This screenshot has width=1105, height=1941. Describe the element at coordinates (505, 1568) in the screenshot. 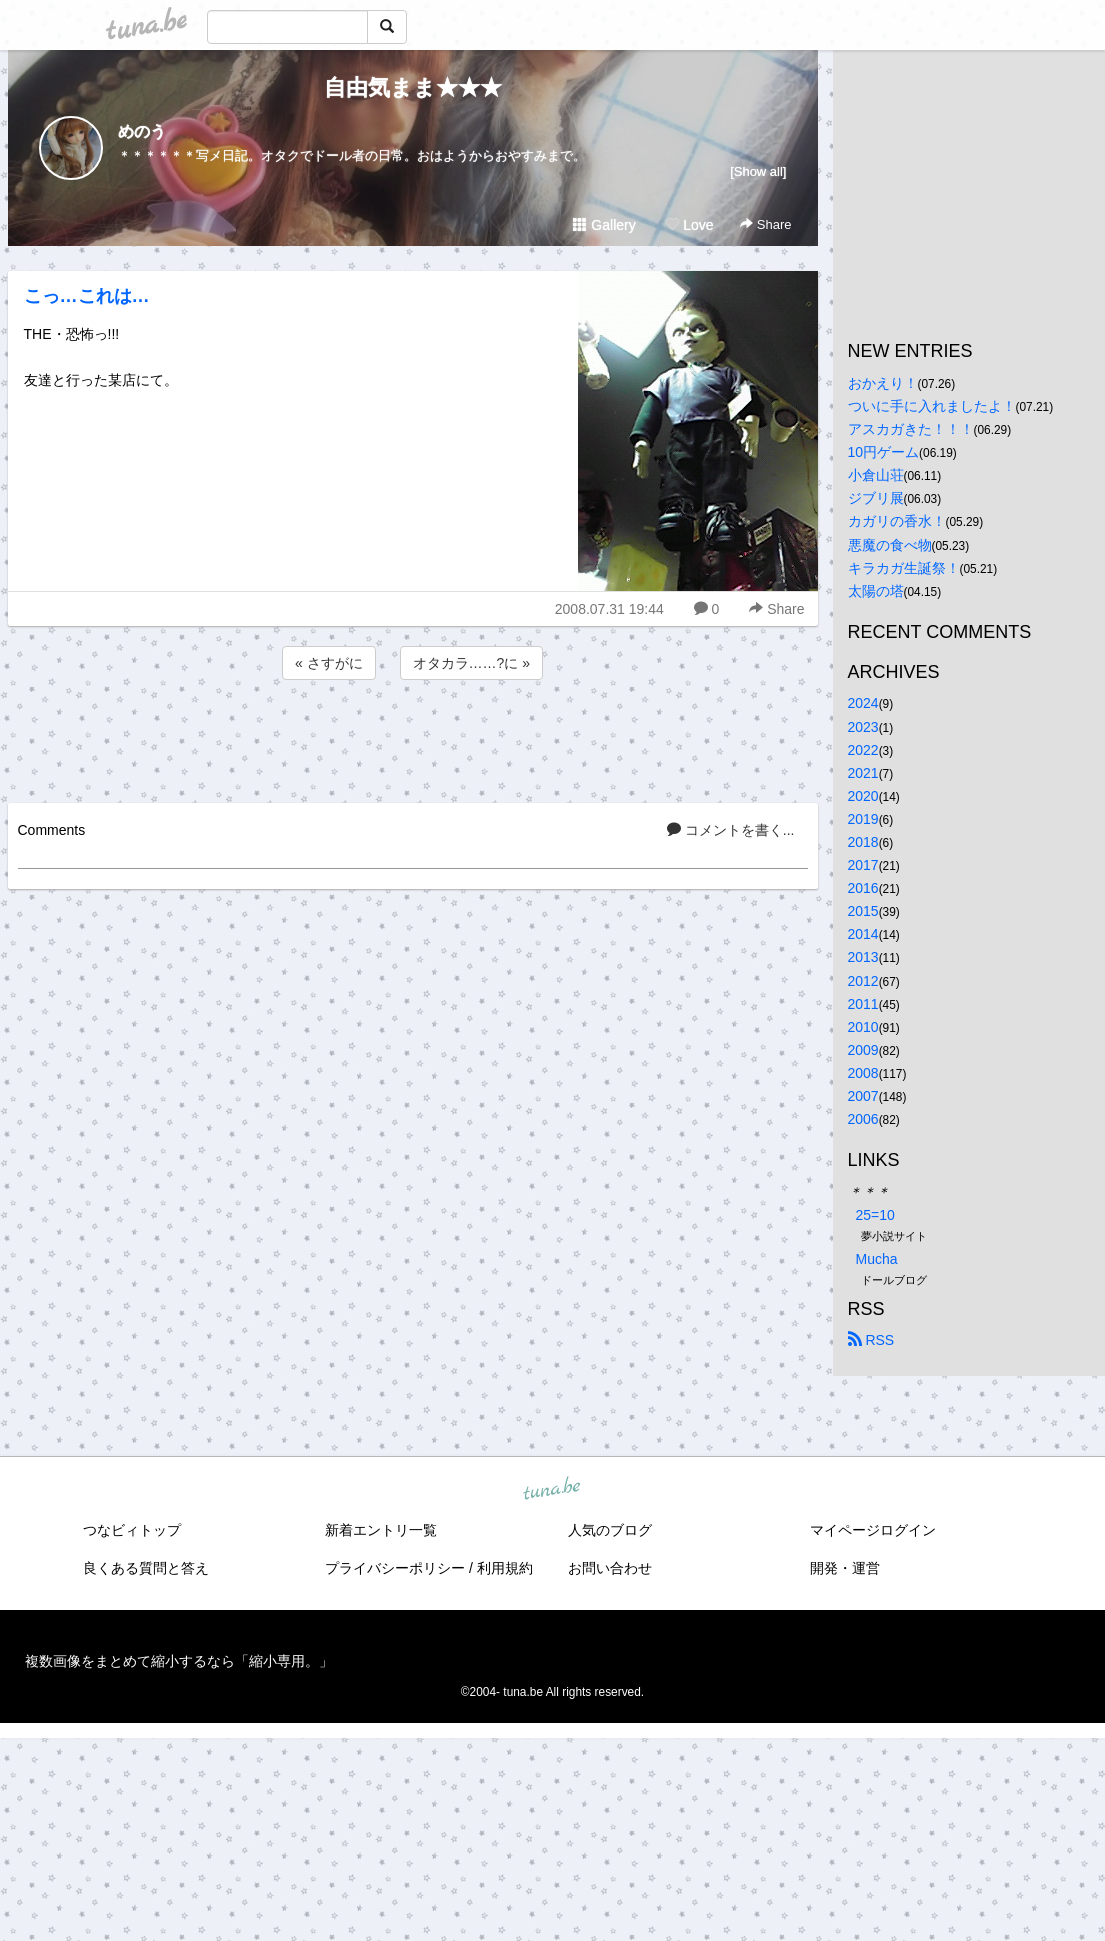

I see `利用規約` at that location.